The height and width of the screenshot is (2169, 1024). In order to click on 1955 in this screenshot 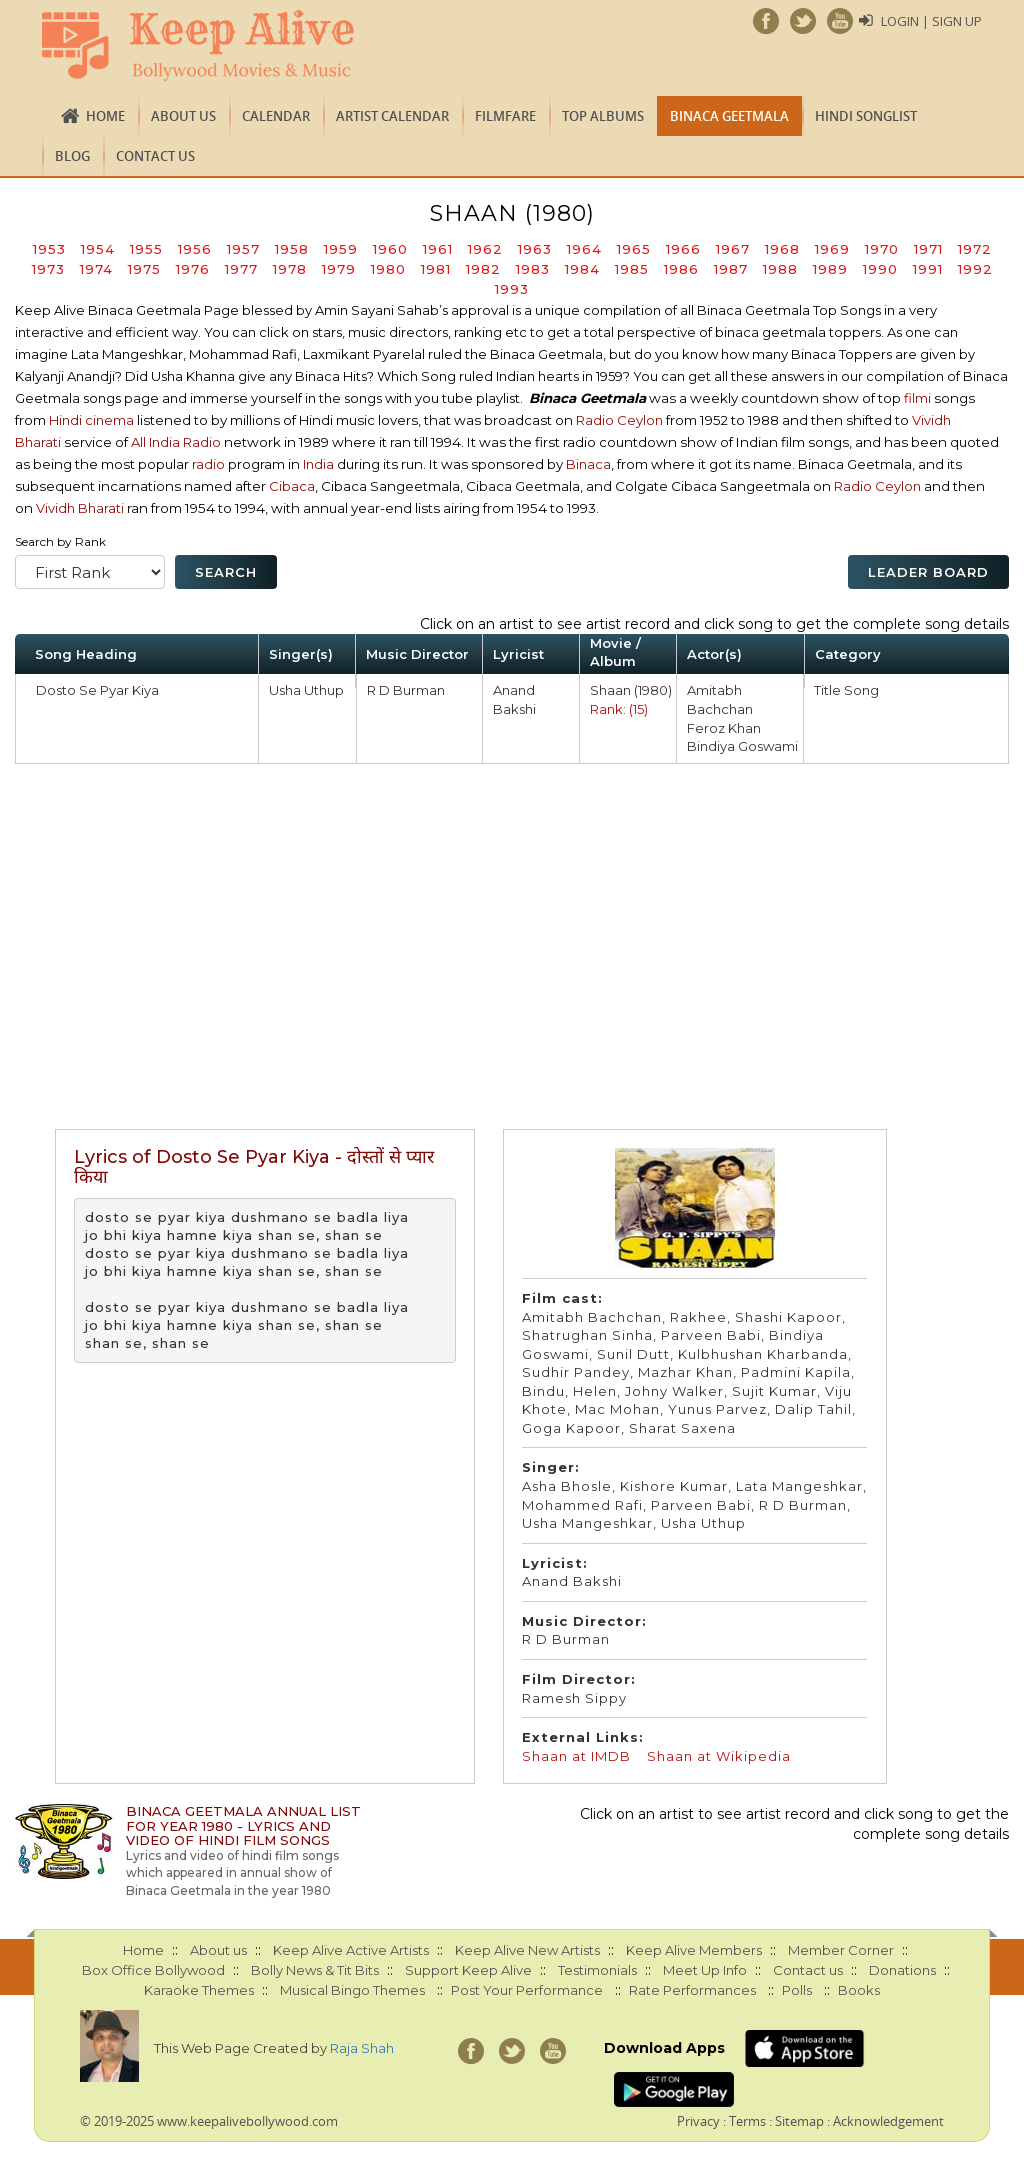, I will do `click(146, 249)`.